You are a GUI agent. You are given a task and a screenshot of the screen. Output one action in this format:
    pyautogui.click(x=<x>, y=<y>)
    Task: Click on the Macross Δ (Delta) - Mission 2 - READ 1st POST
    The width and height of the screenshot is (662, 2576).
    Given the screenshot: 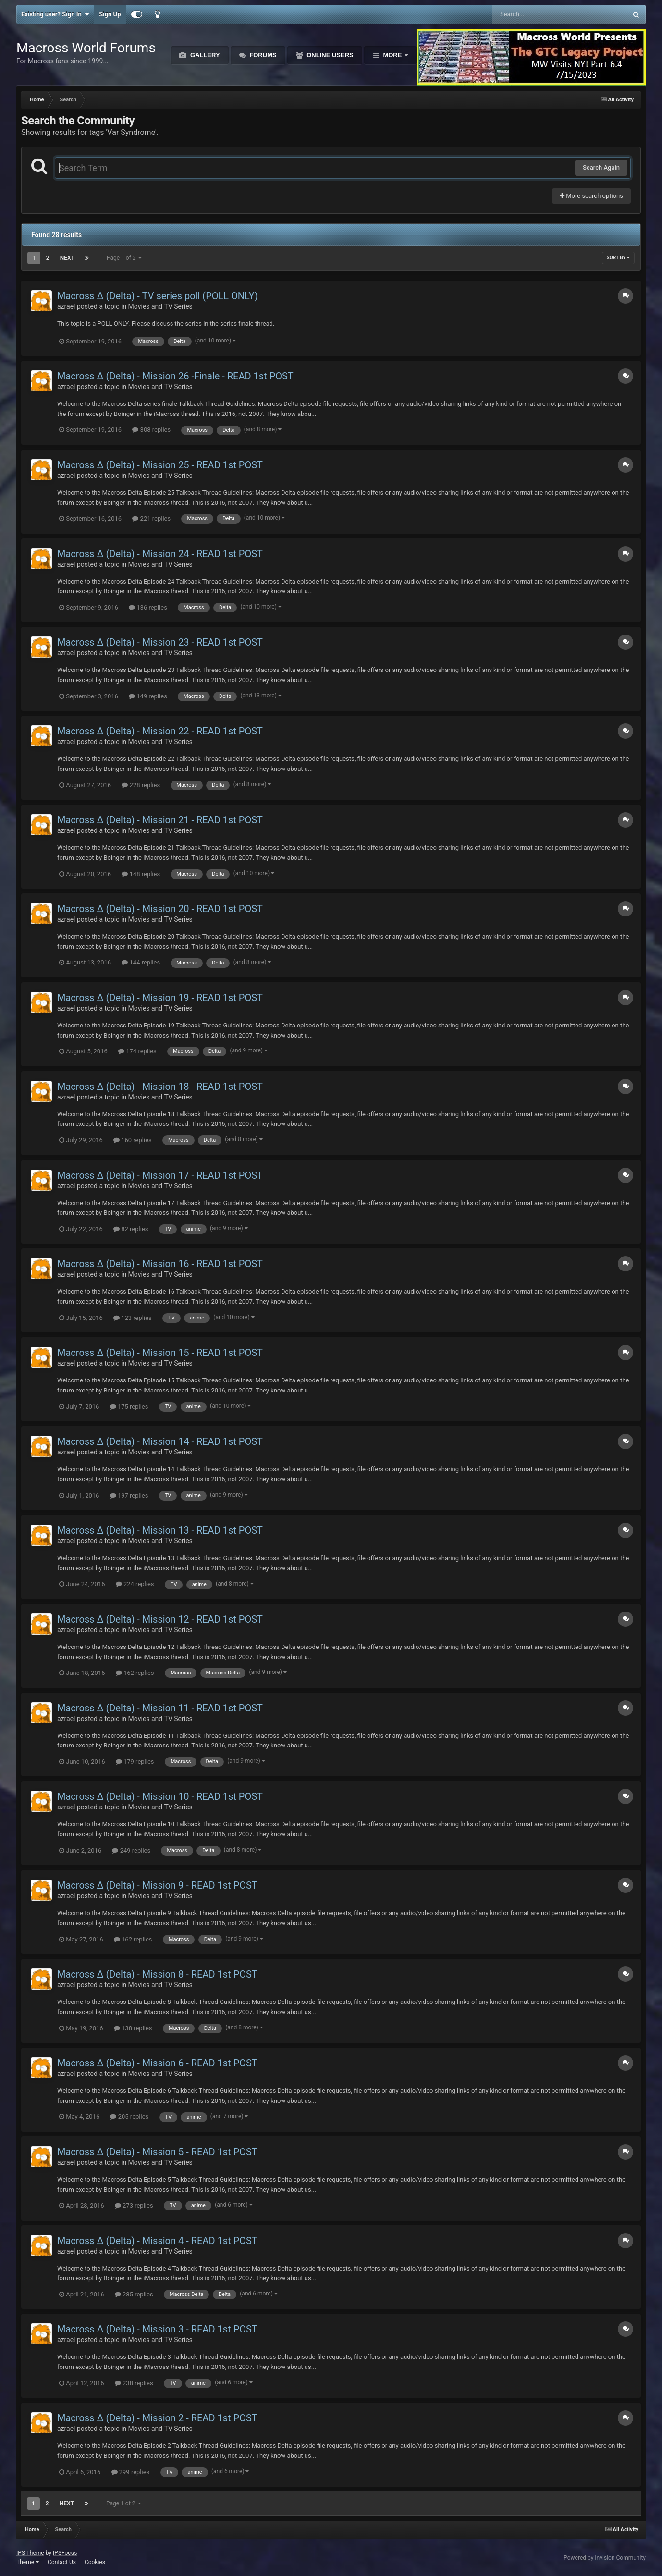 What is the action you would take?
    pyautogui.click(x=157, y=2418)
    